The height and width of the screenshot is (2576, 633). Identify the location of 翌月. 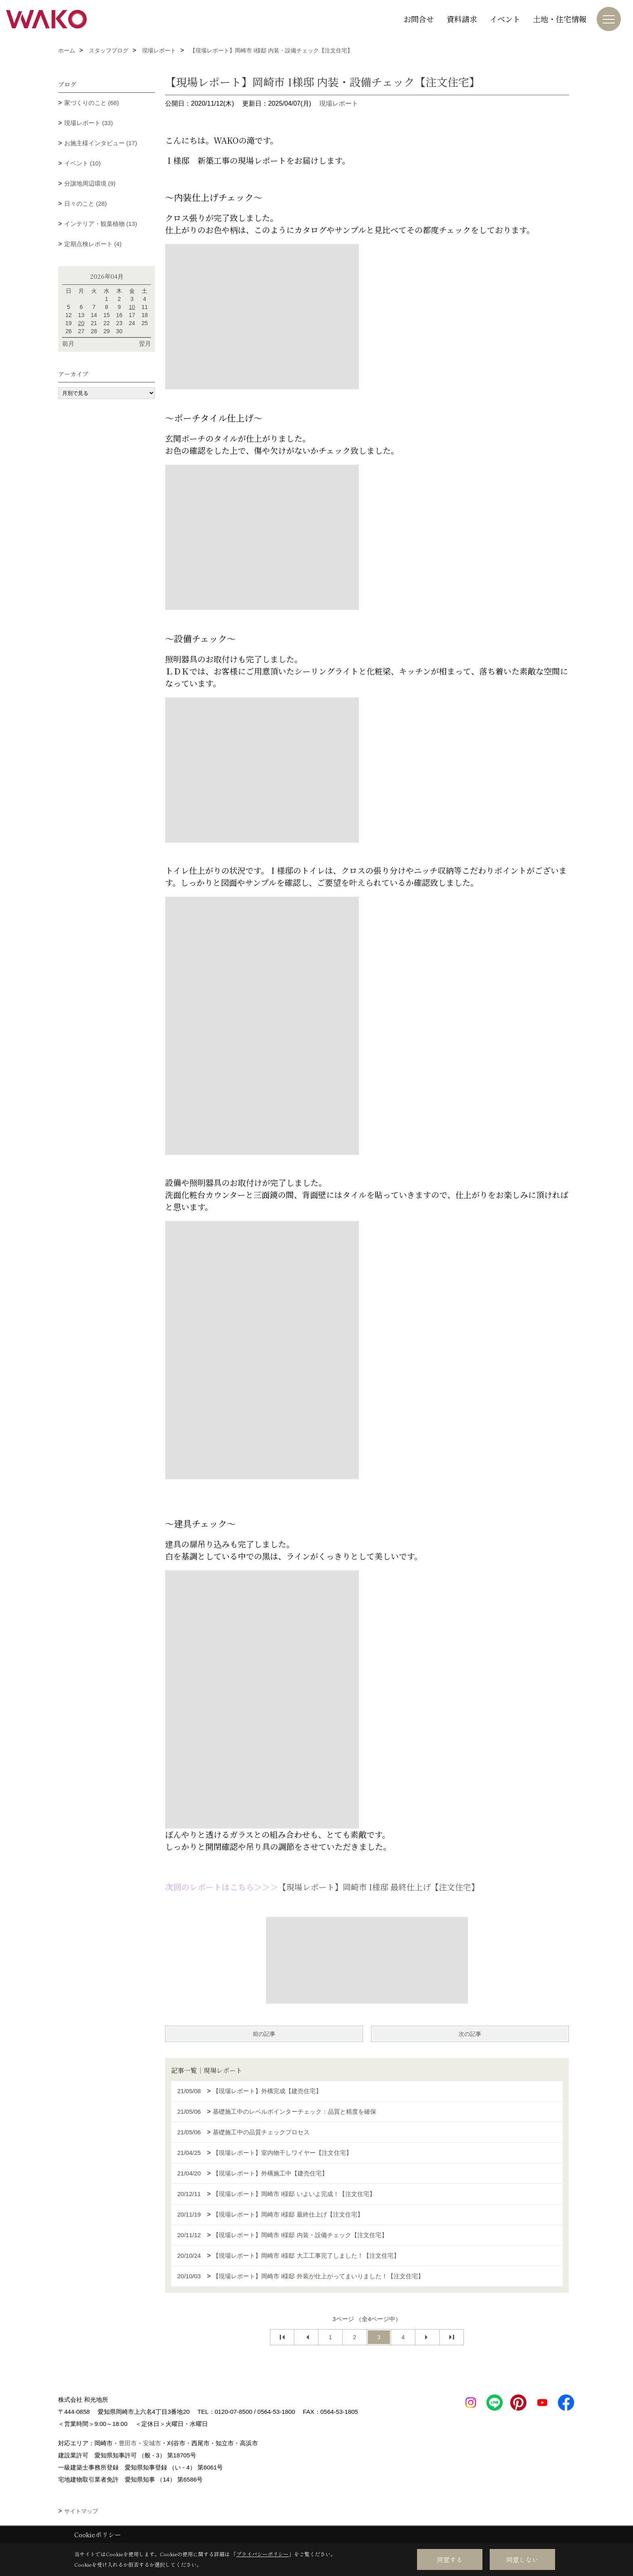
(145, 343).